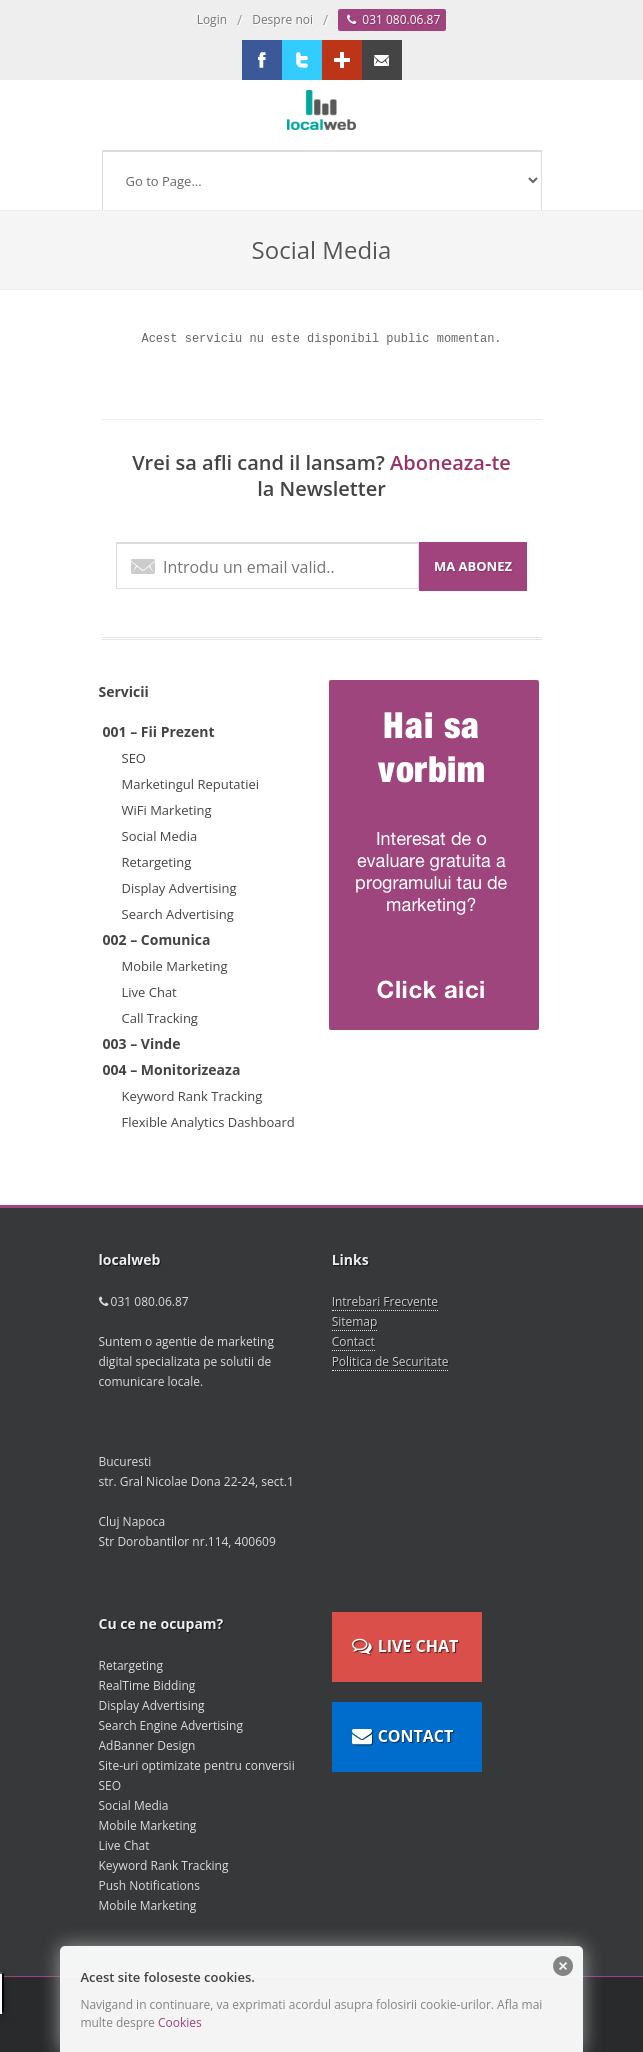  Describe the element at coordinates (405, 1639) in the screenshot. I see `LIVE CHAT` at that location.